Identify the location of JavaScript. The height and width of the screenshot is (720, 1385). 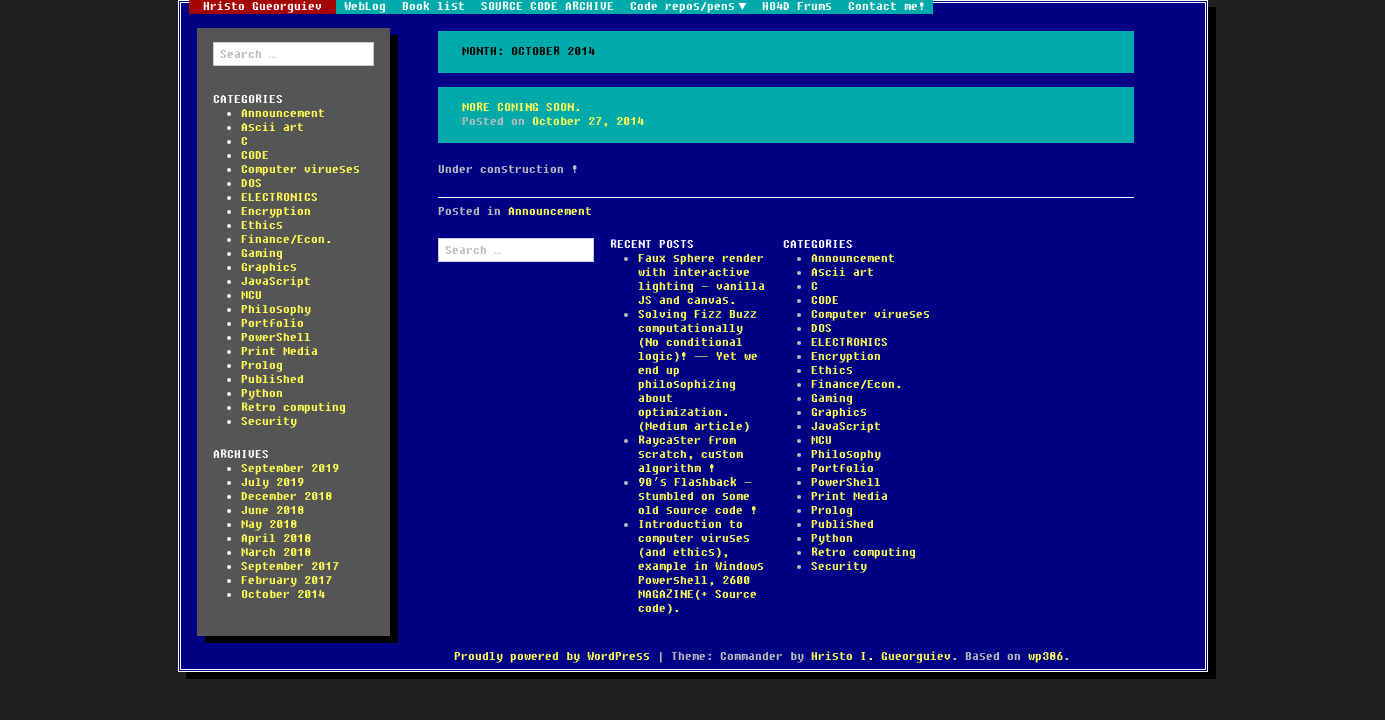
(276, 281).